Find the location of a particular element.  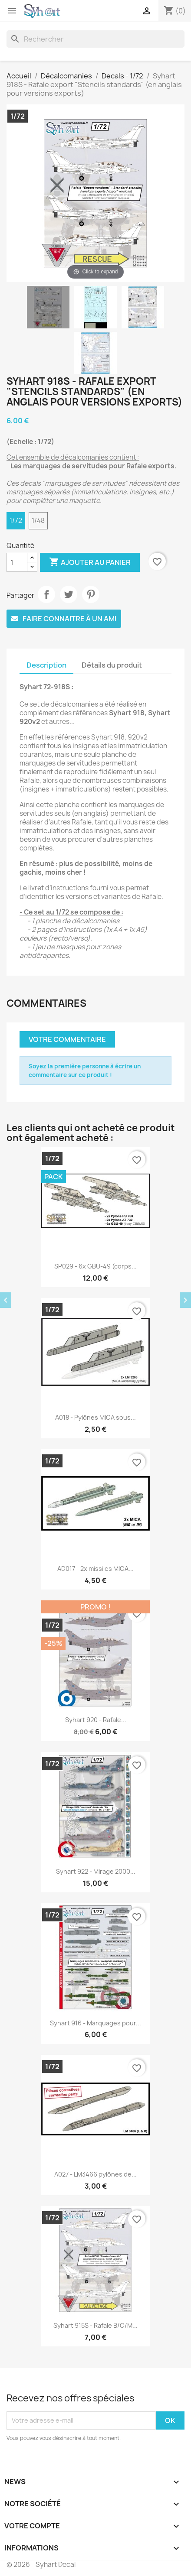

Syhart 920 - Rafale... is located at coordinates (95, 1720).